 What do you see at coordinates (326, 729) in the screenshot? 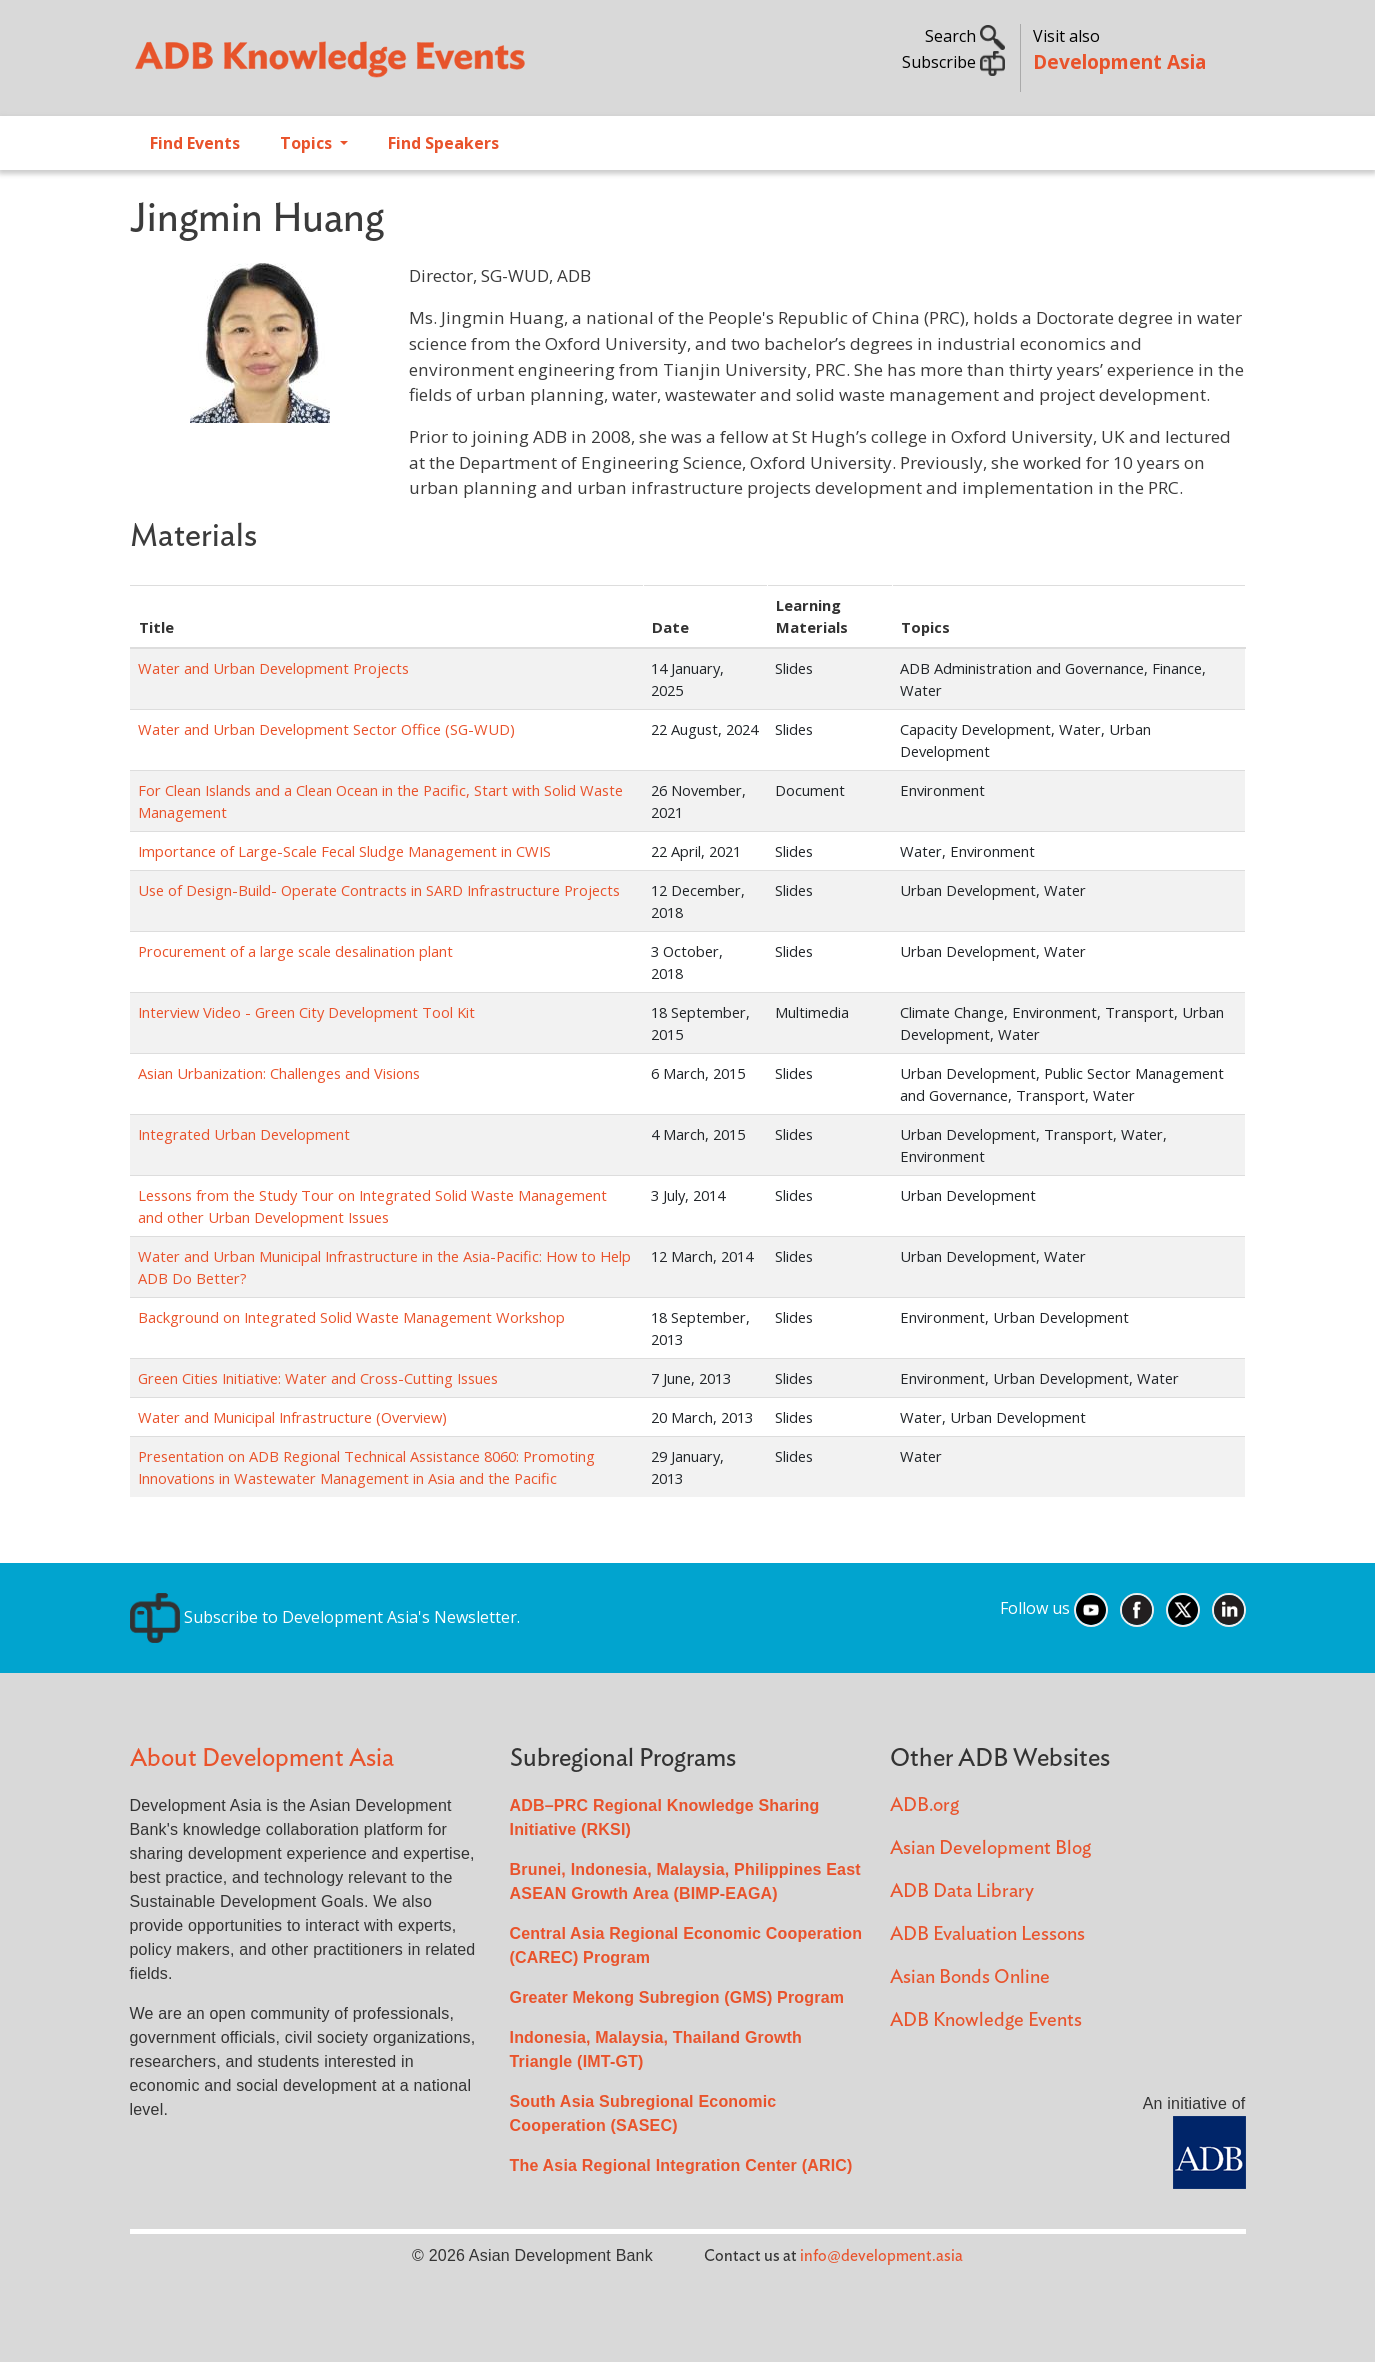
I see `Water and Urban Development Sector Office (SG-WUD)` at bounding box center [326, 729].